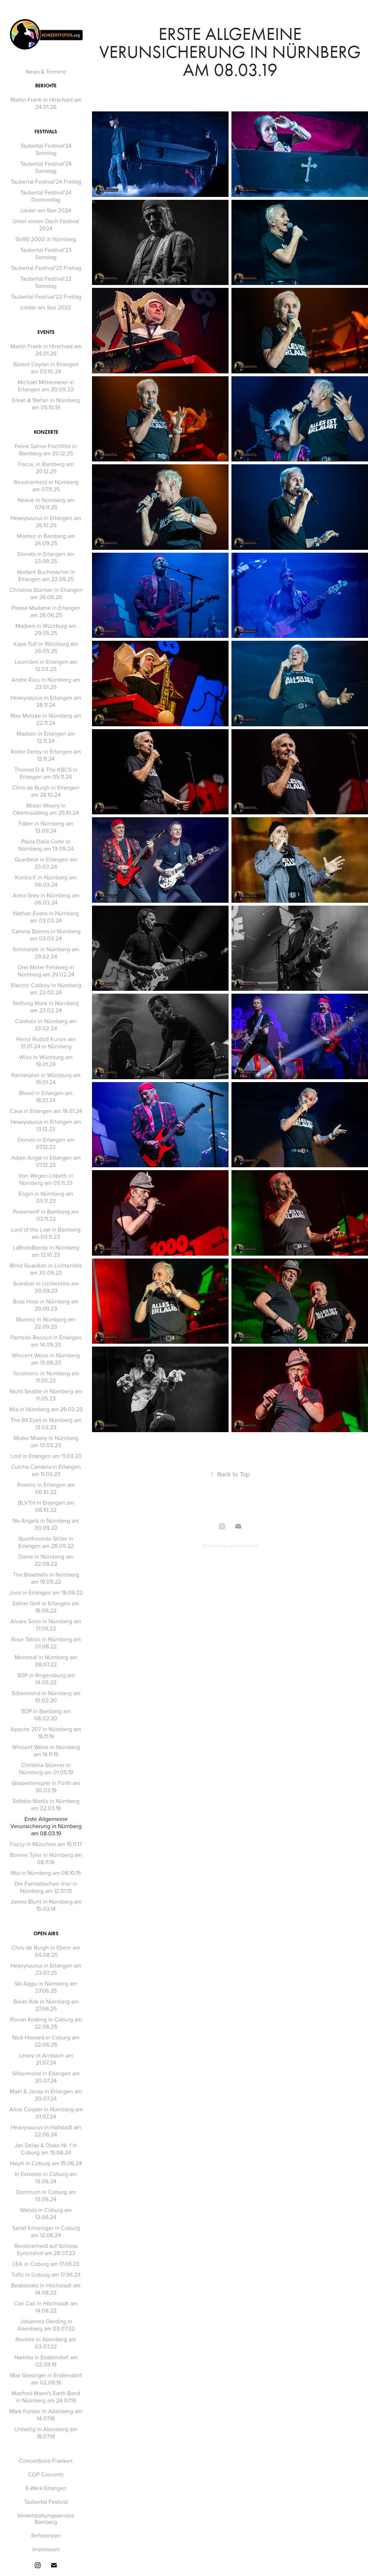 Image resolution: width=368 pixels, height=2576 pixels. What do you see at coordinates (45, 701) in the screenshot?
I see `Heavysaurus in Erlangen am 28.11.24` at bounding box center [45, 701].